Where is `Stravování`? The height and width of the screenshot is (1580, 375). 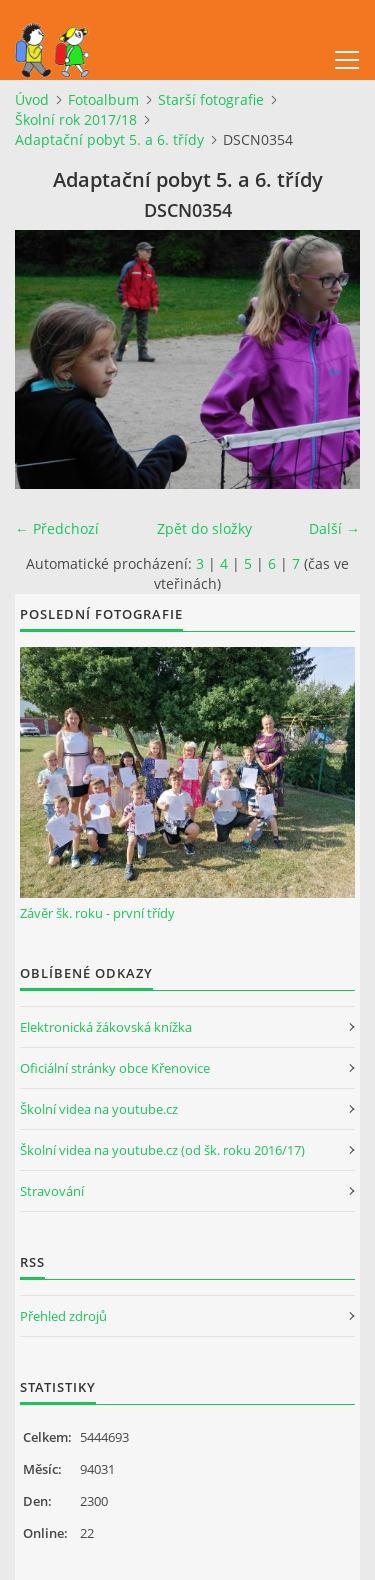
Stravování is located at coordinates (52, 1191).